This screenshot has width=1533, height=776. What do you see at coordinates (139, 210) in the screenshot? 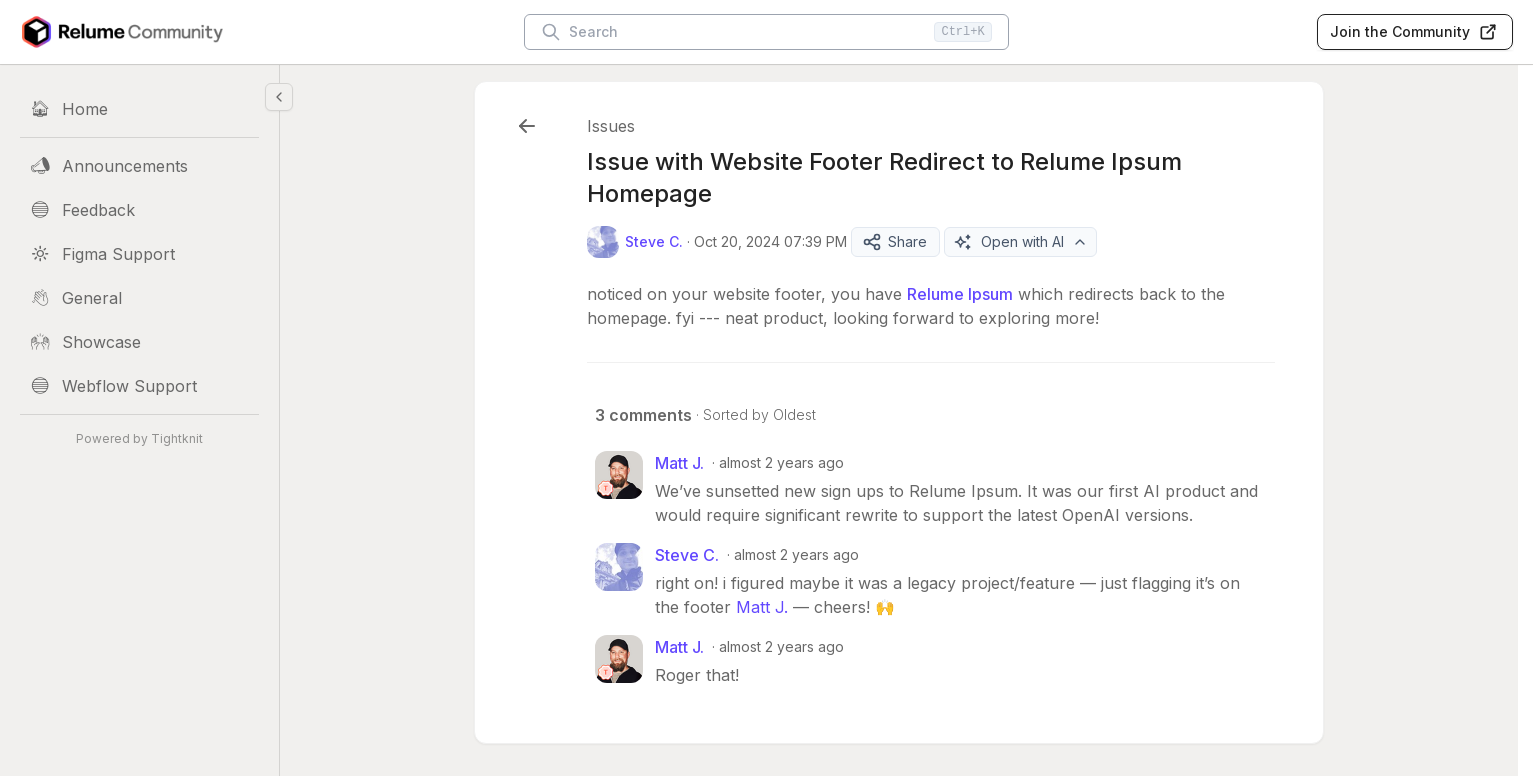
I see `[Feedback]` at bounding box center [139, 210].